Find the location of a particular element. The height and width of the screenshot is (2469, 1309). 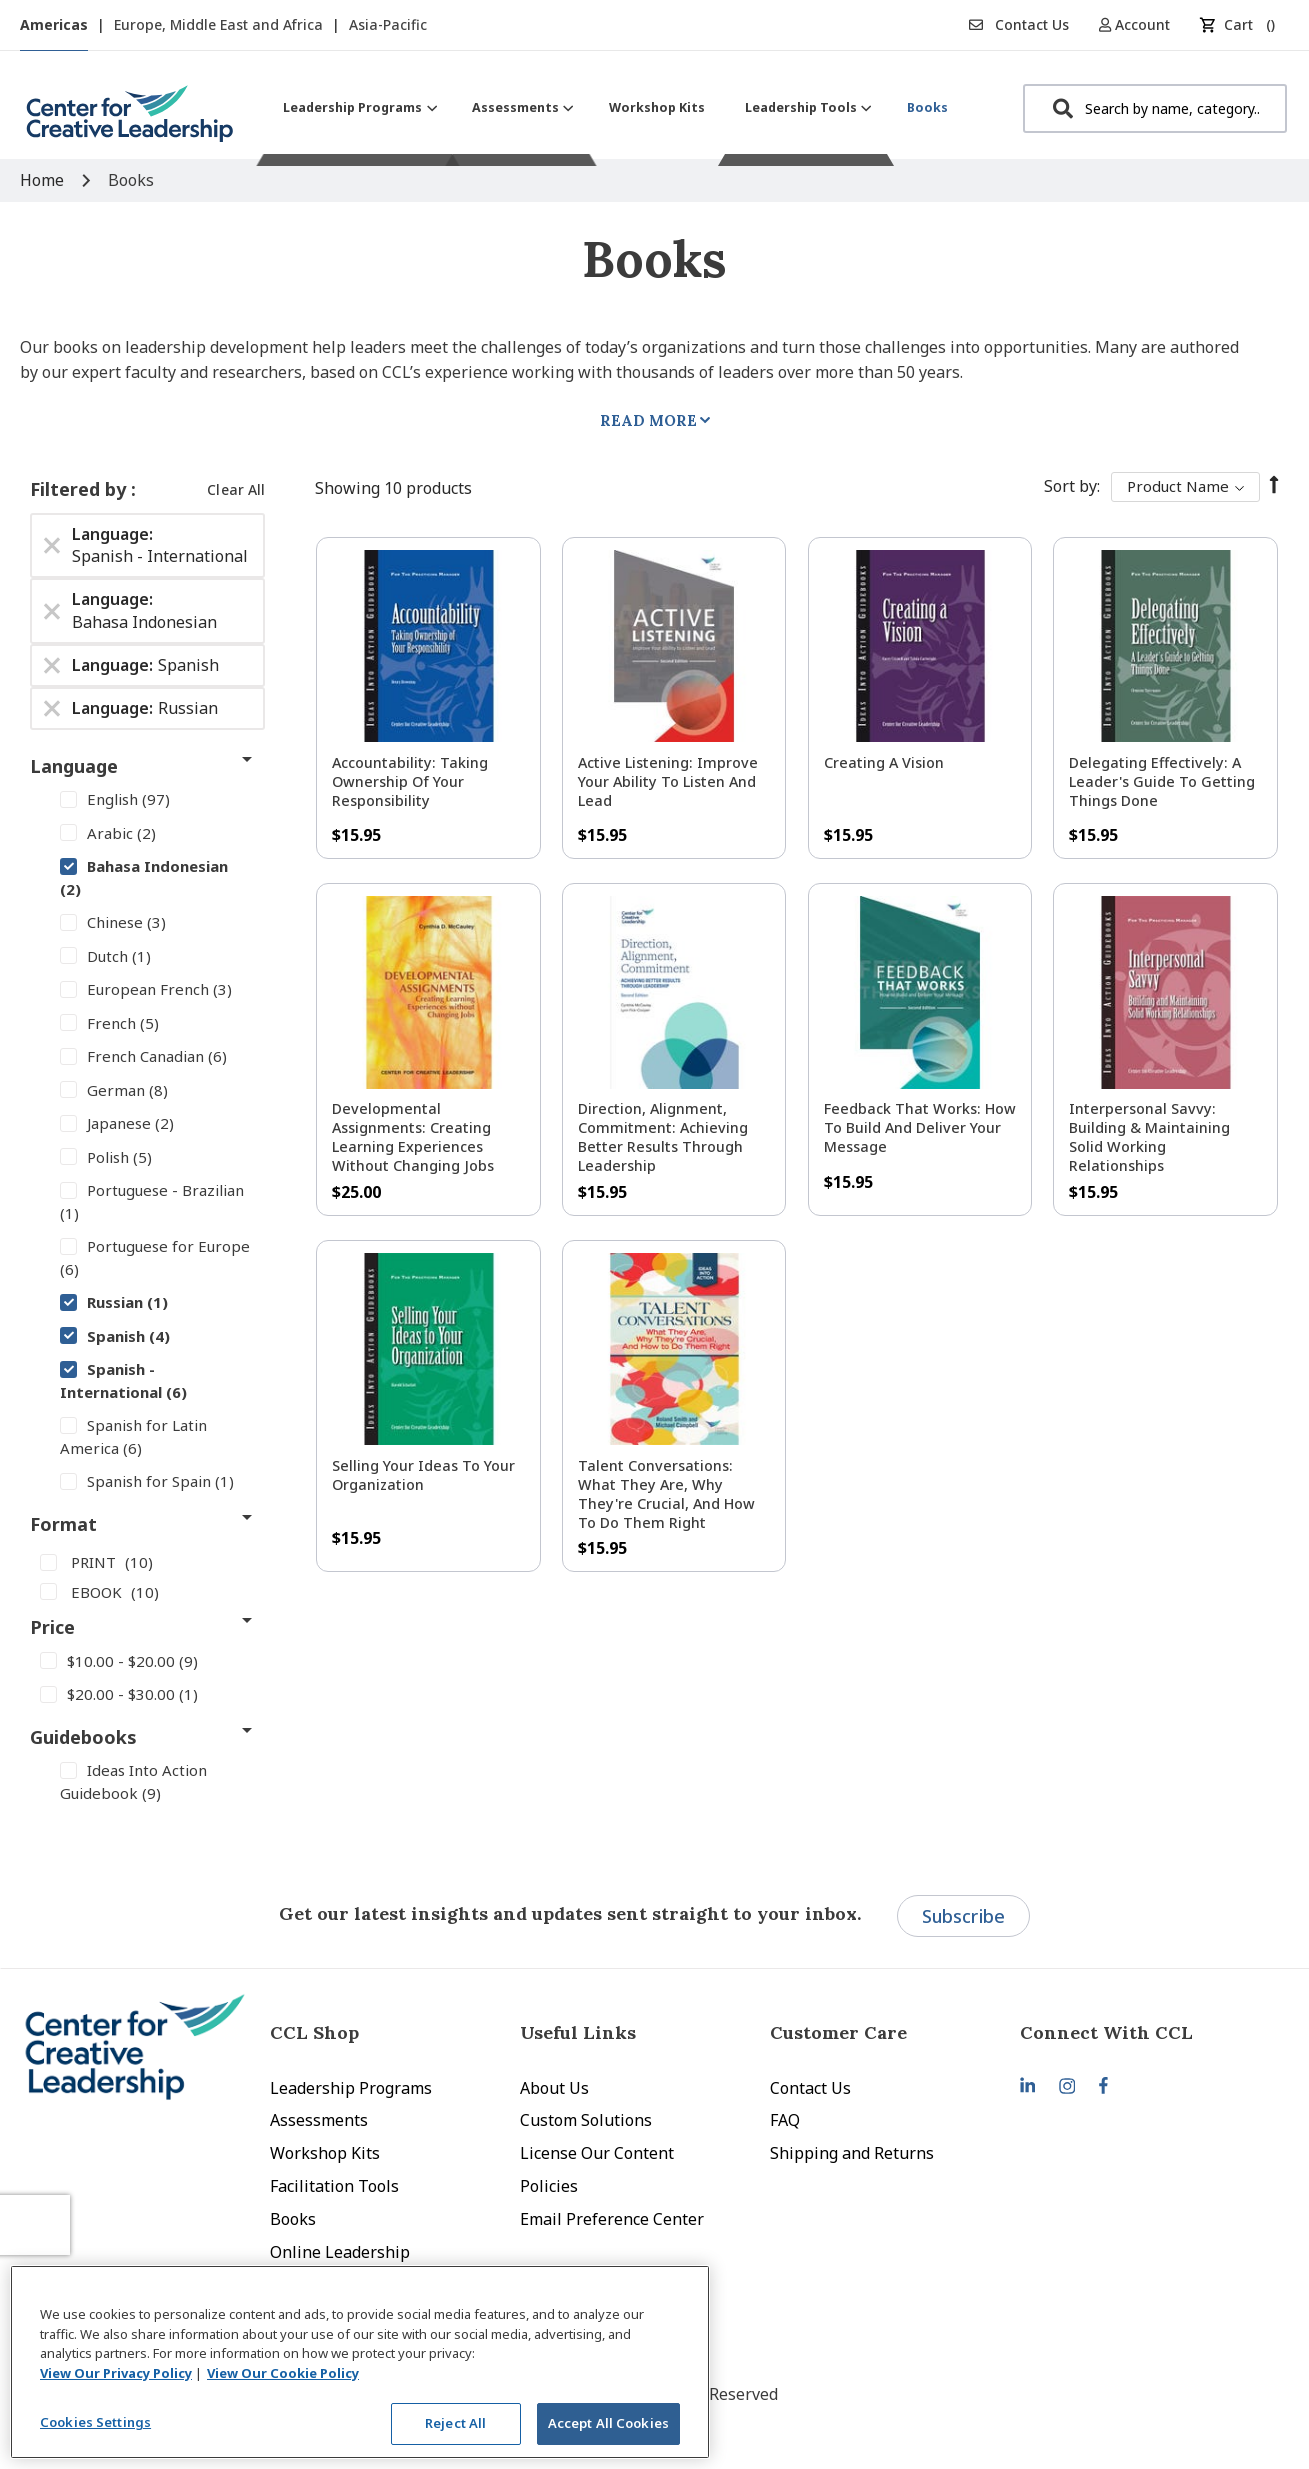

Format [tab] is located at coordinates (63, 1524).